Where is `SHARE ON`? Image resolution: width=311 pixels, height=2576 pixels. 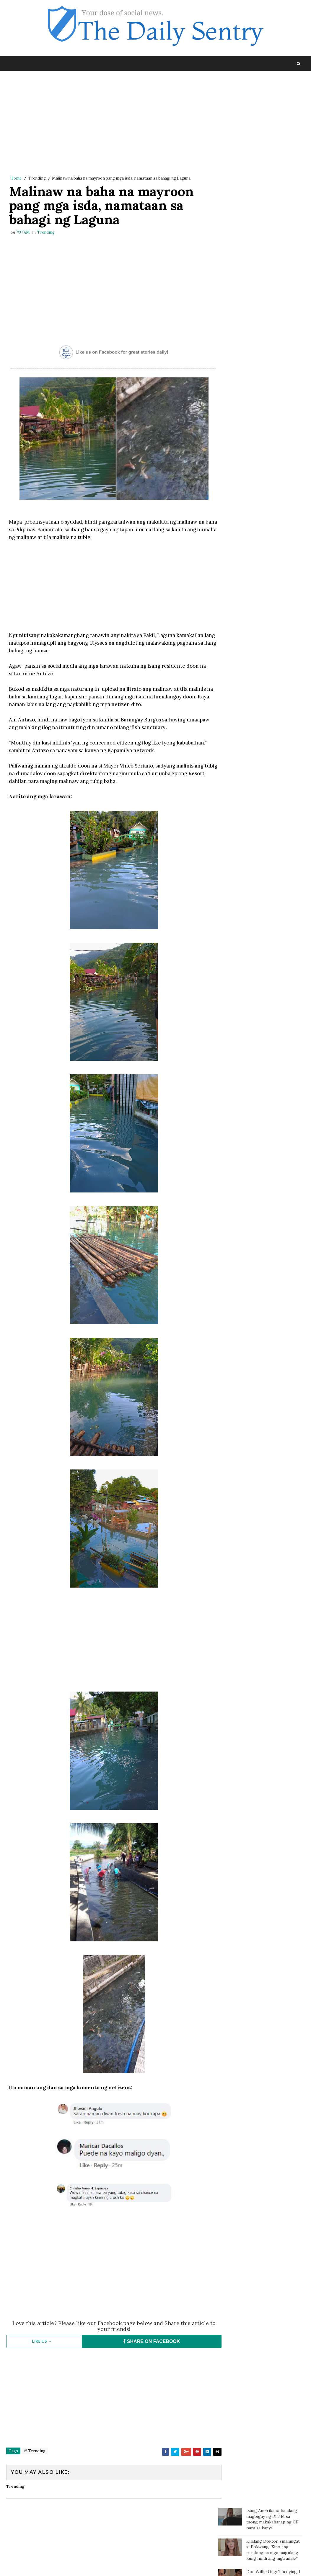 SHARE ON is located at coordinates (144, 2359).